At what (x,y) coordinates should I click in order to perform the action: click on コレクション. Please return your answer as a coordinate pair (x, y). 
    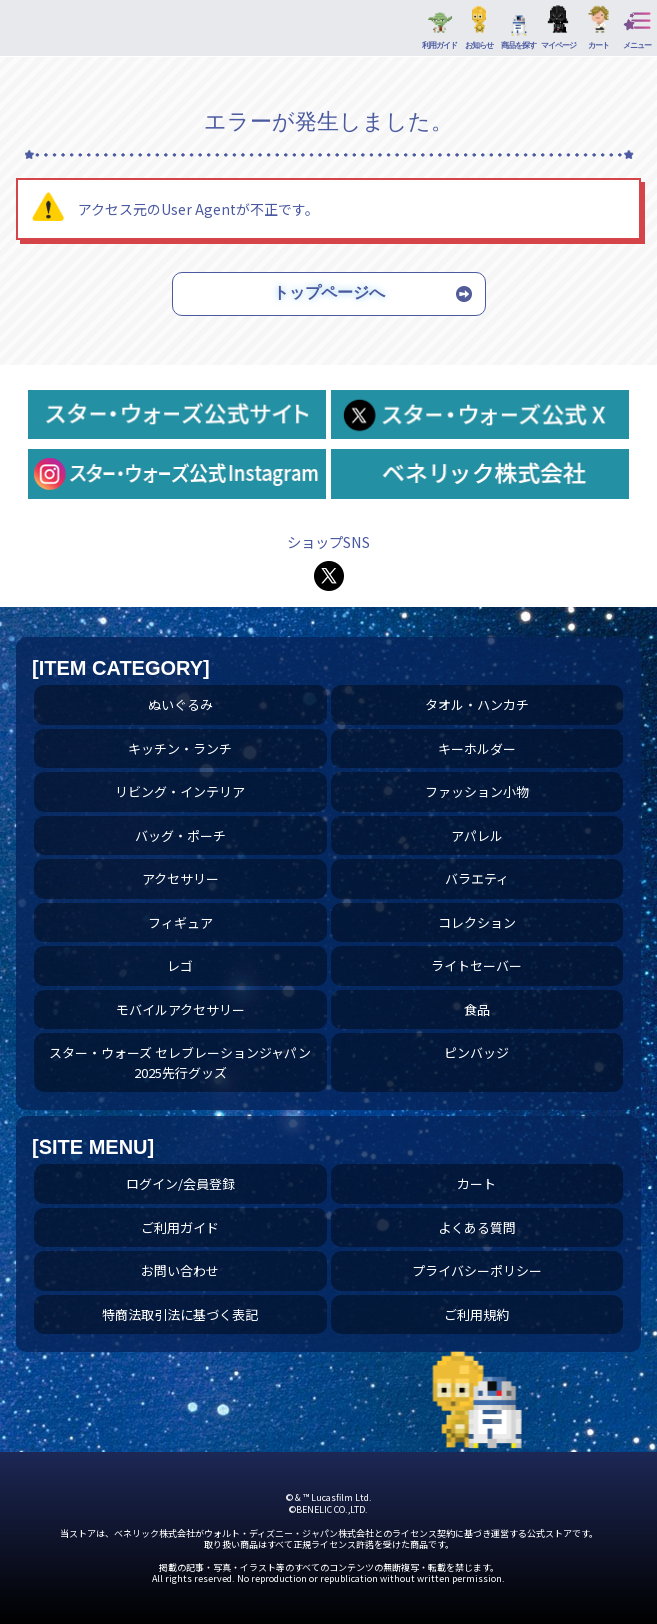
    Looking at the image, I should click on (477, 922).